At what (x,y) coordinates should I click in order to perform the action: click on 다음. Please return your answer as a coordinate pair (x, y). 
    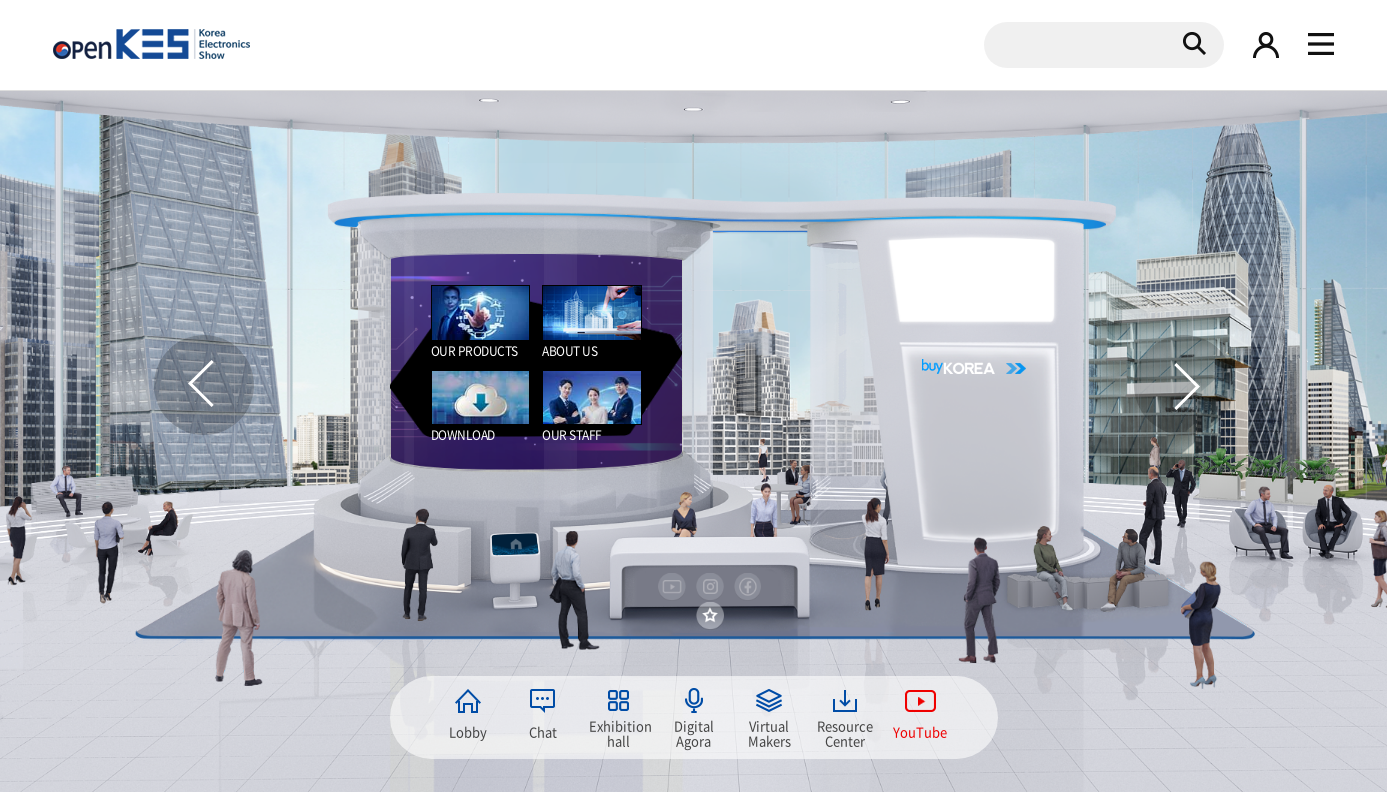
    Looking at the image, I should click on (1184, 385).